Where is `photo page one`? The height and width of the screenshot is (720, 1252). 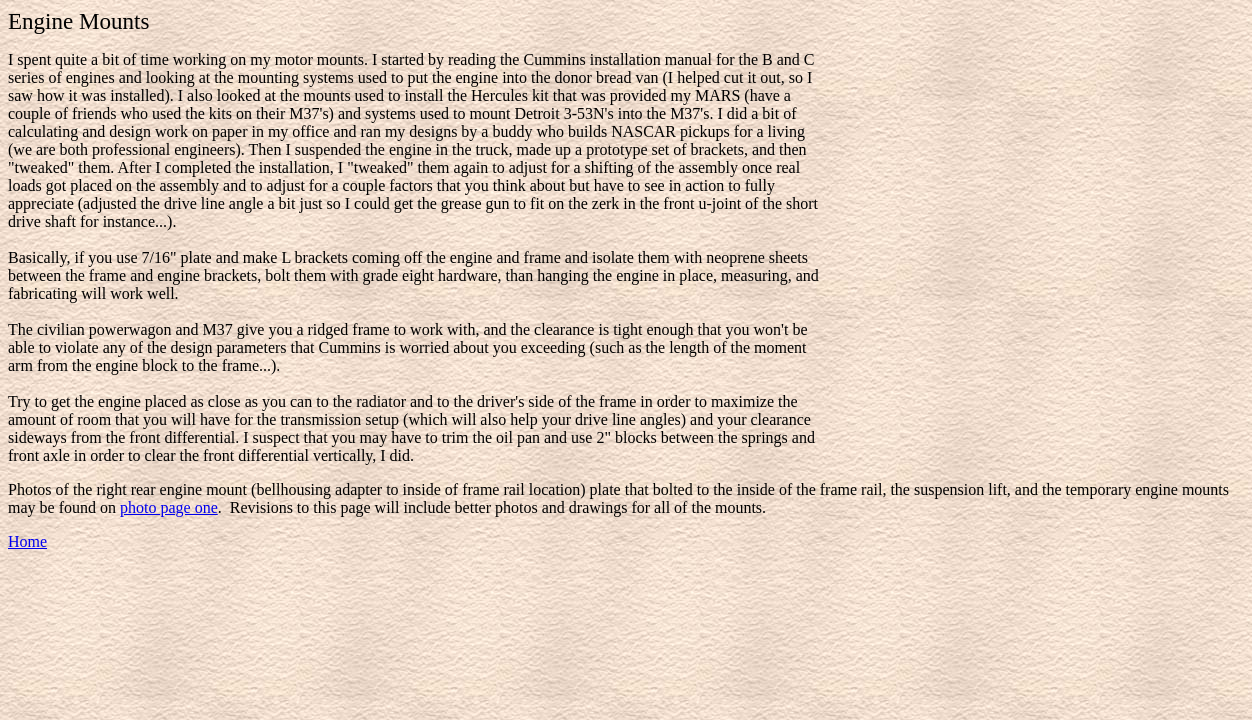 photo page one is located at coordinates (169, 507).